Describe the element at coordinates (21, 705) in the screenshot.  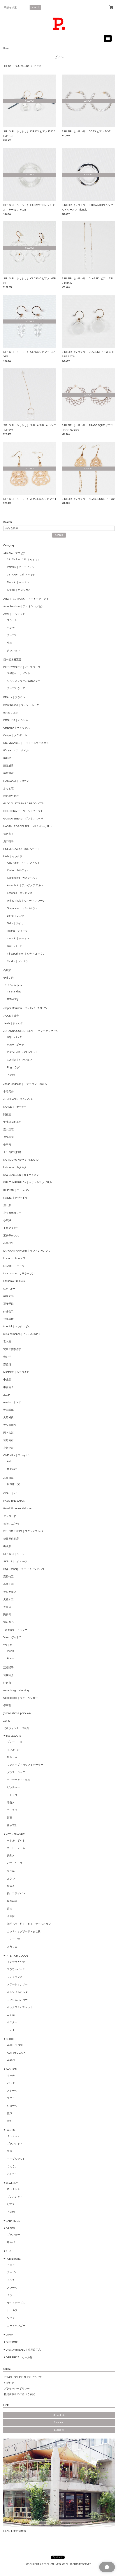
I see `Brent Rourke｜ブレントルーク` at that location.